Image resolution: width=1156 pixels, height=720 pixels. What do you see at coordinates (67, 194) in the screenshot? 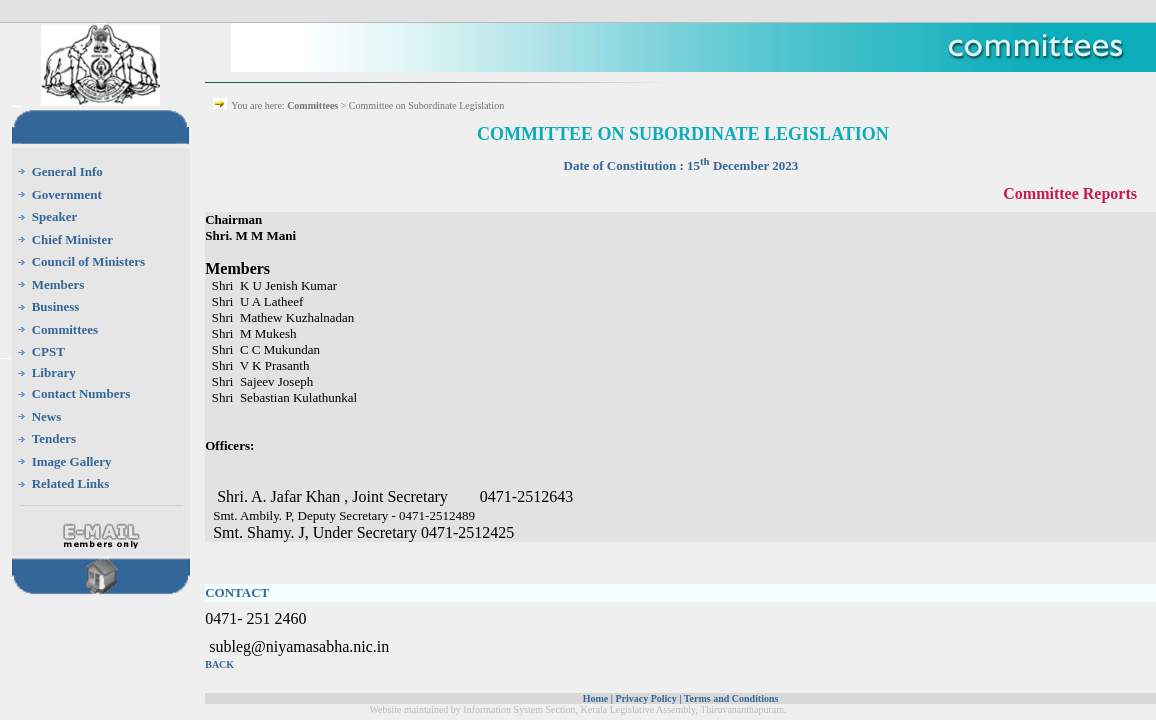
I see `Government` at bounding box center [67, 194].